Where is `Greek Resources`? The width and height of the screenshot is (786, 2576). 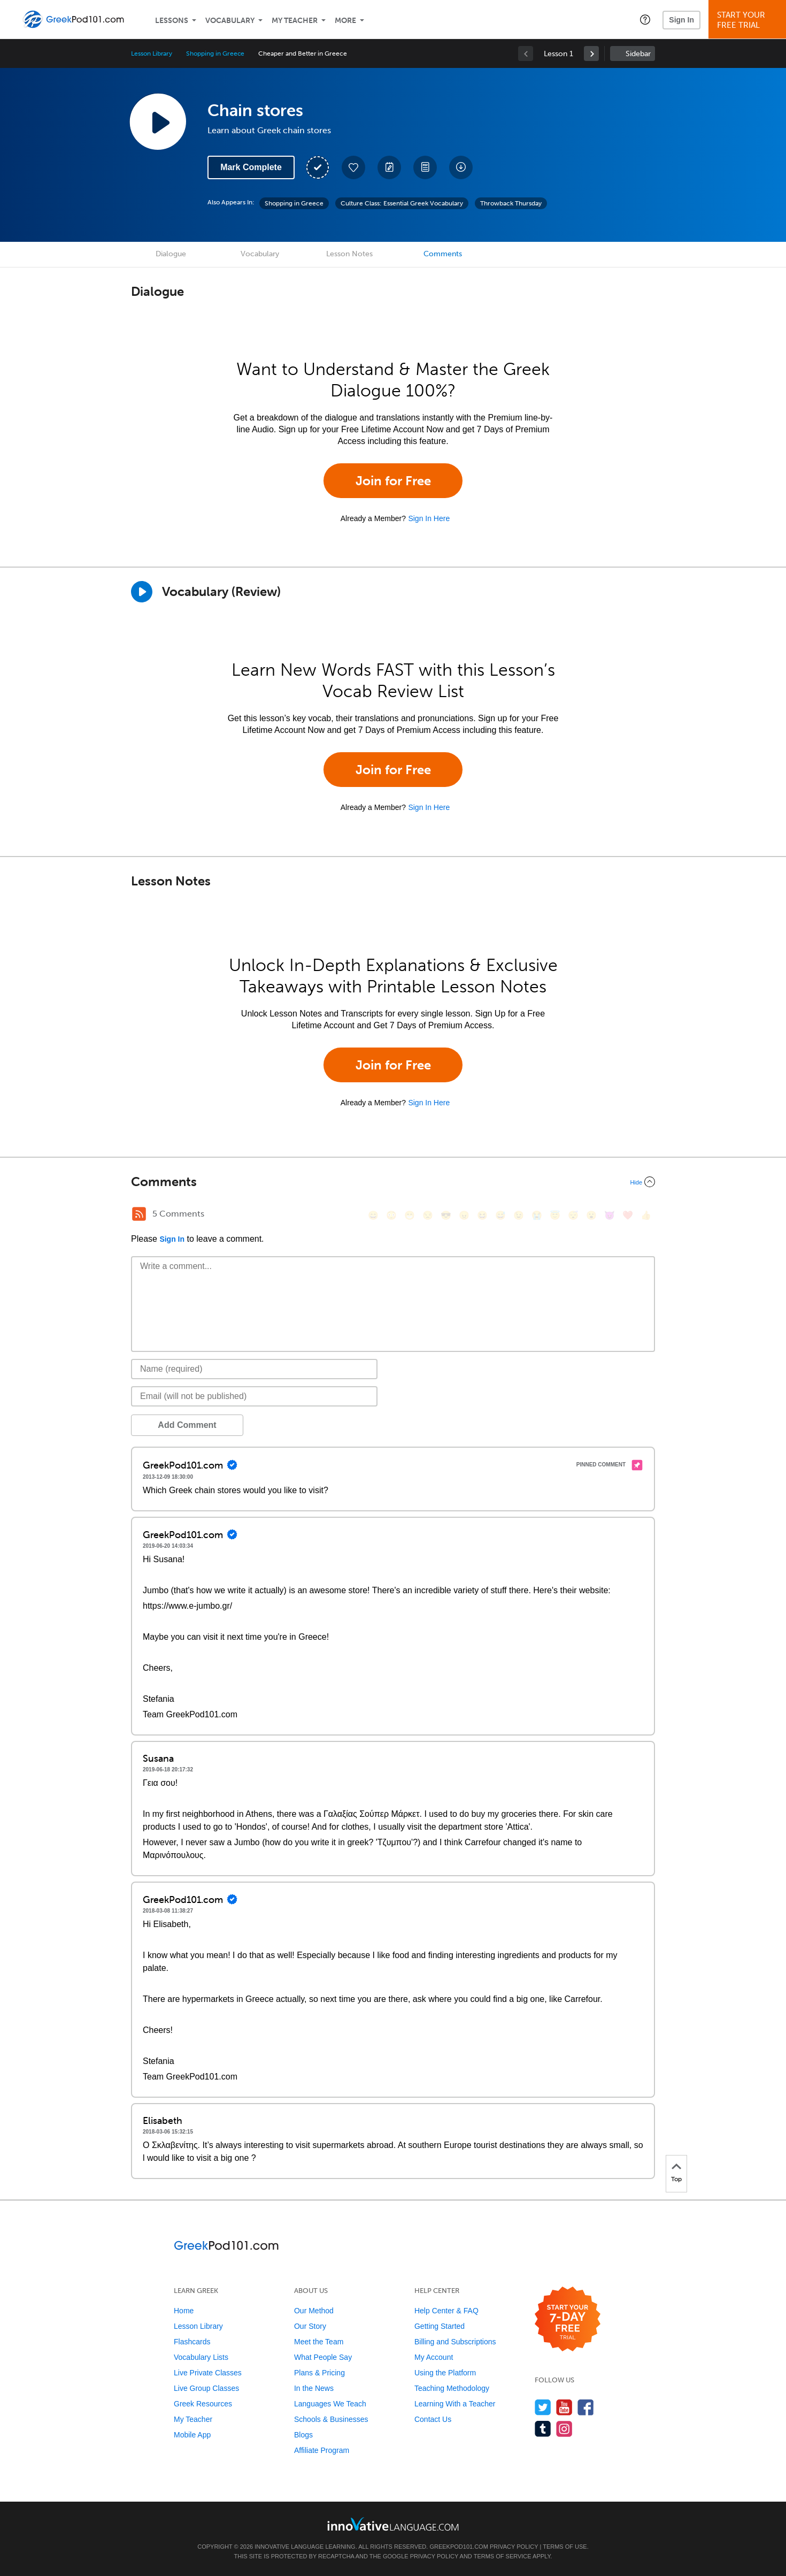 Greek Resources is located at coordinates (203, 2403).